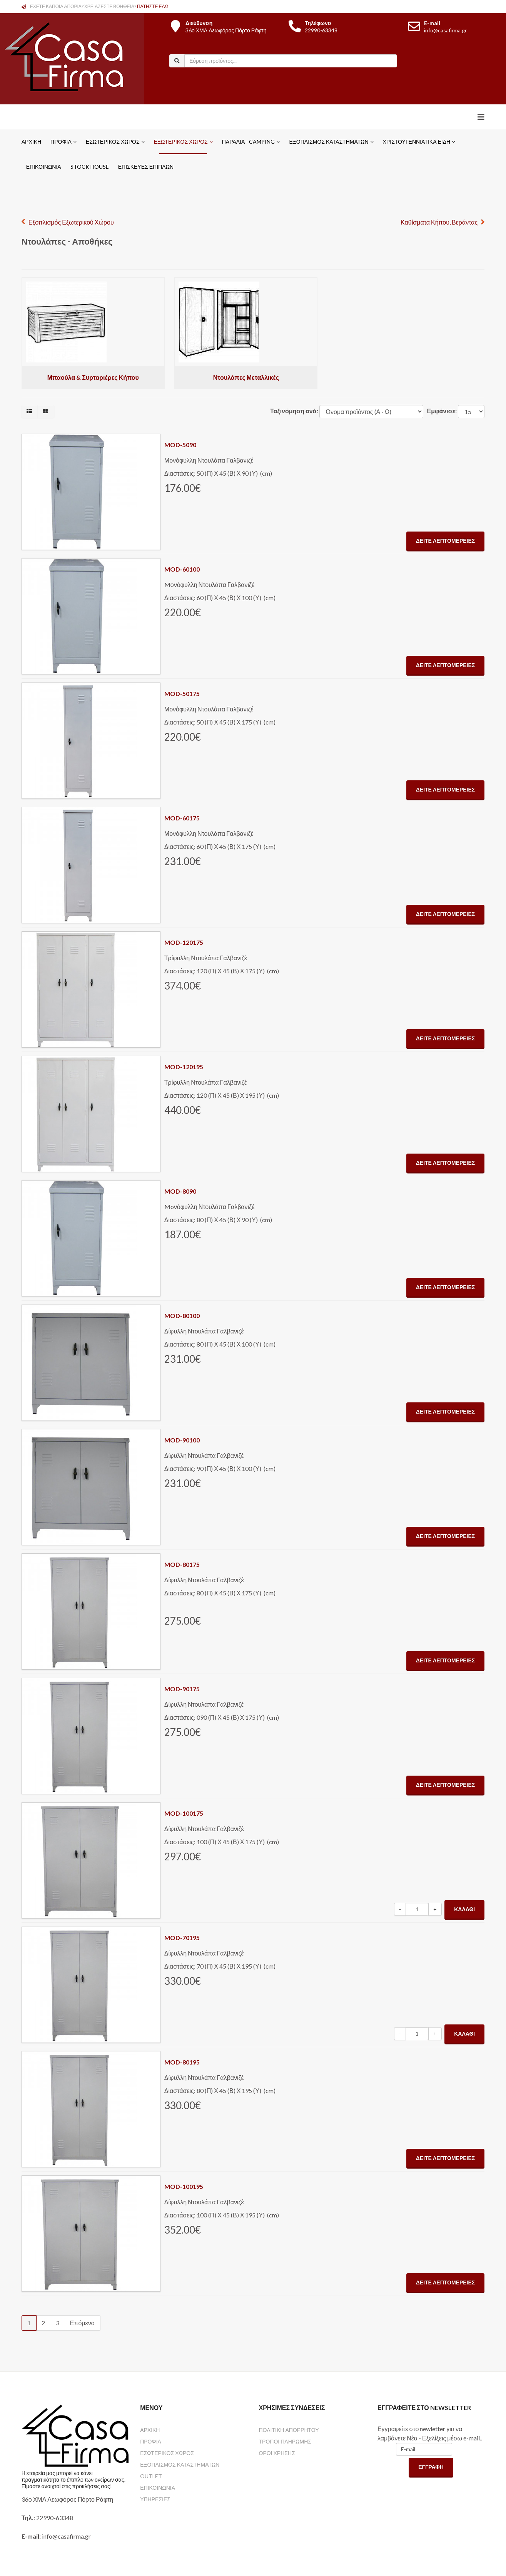 The width and height of the screenshot is (506, 2576). What do you see at coordinates (182, 1564) in the screenshot?
I see `MOD-80175` at bounding box center [182, 1564].